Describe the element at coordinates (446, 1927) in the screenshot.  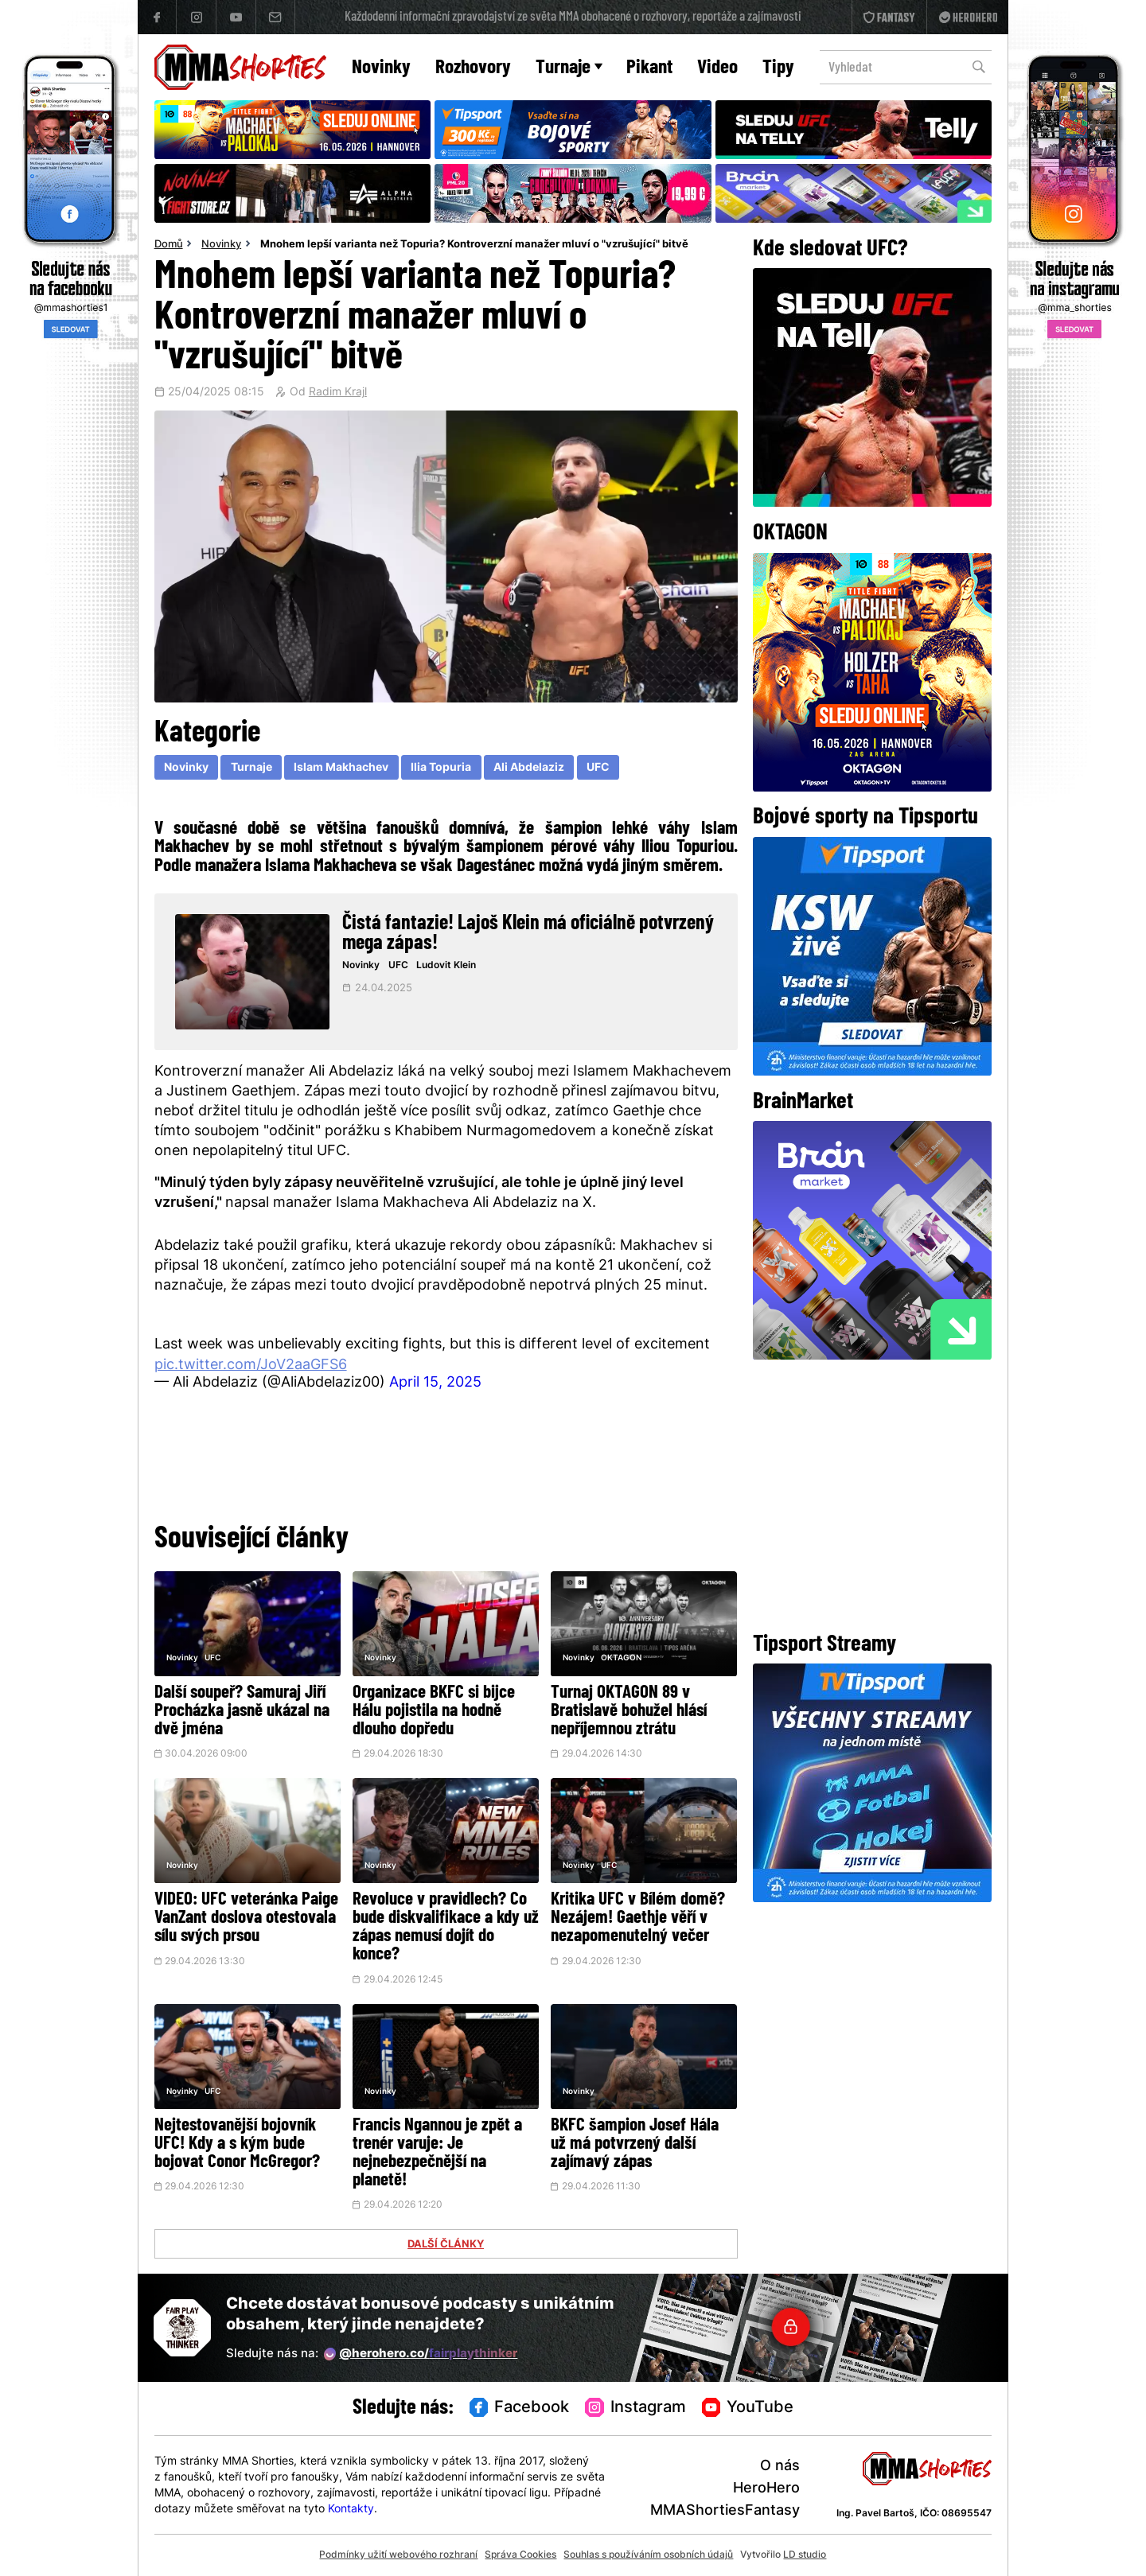
I see `Revoluce v pravidlech? Co bude diskvalifikace a kdy už zápas nemusí dojít do konce?` at that location.